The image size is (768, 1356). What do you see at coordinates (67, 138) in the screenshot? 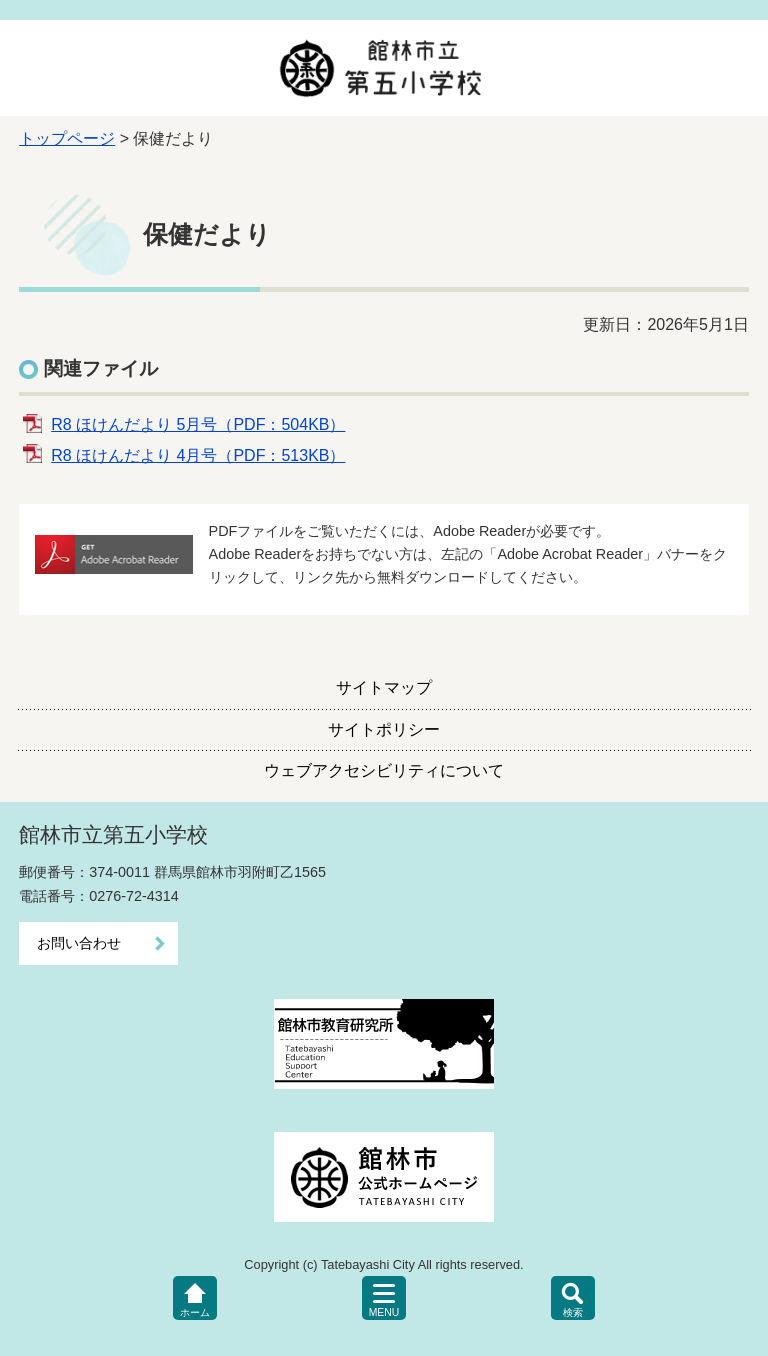
I see `トップページ` at bounding box center [67, 138].